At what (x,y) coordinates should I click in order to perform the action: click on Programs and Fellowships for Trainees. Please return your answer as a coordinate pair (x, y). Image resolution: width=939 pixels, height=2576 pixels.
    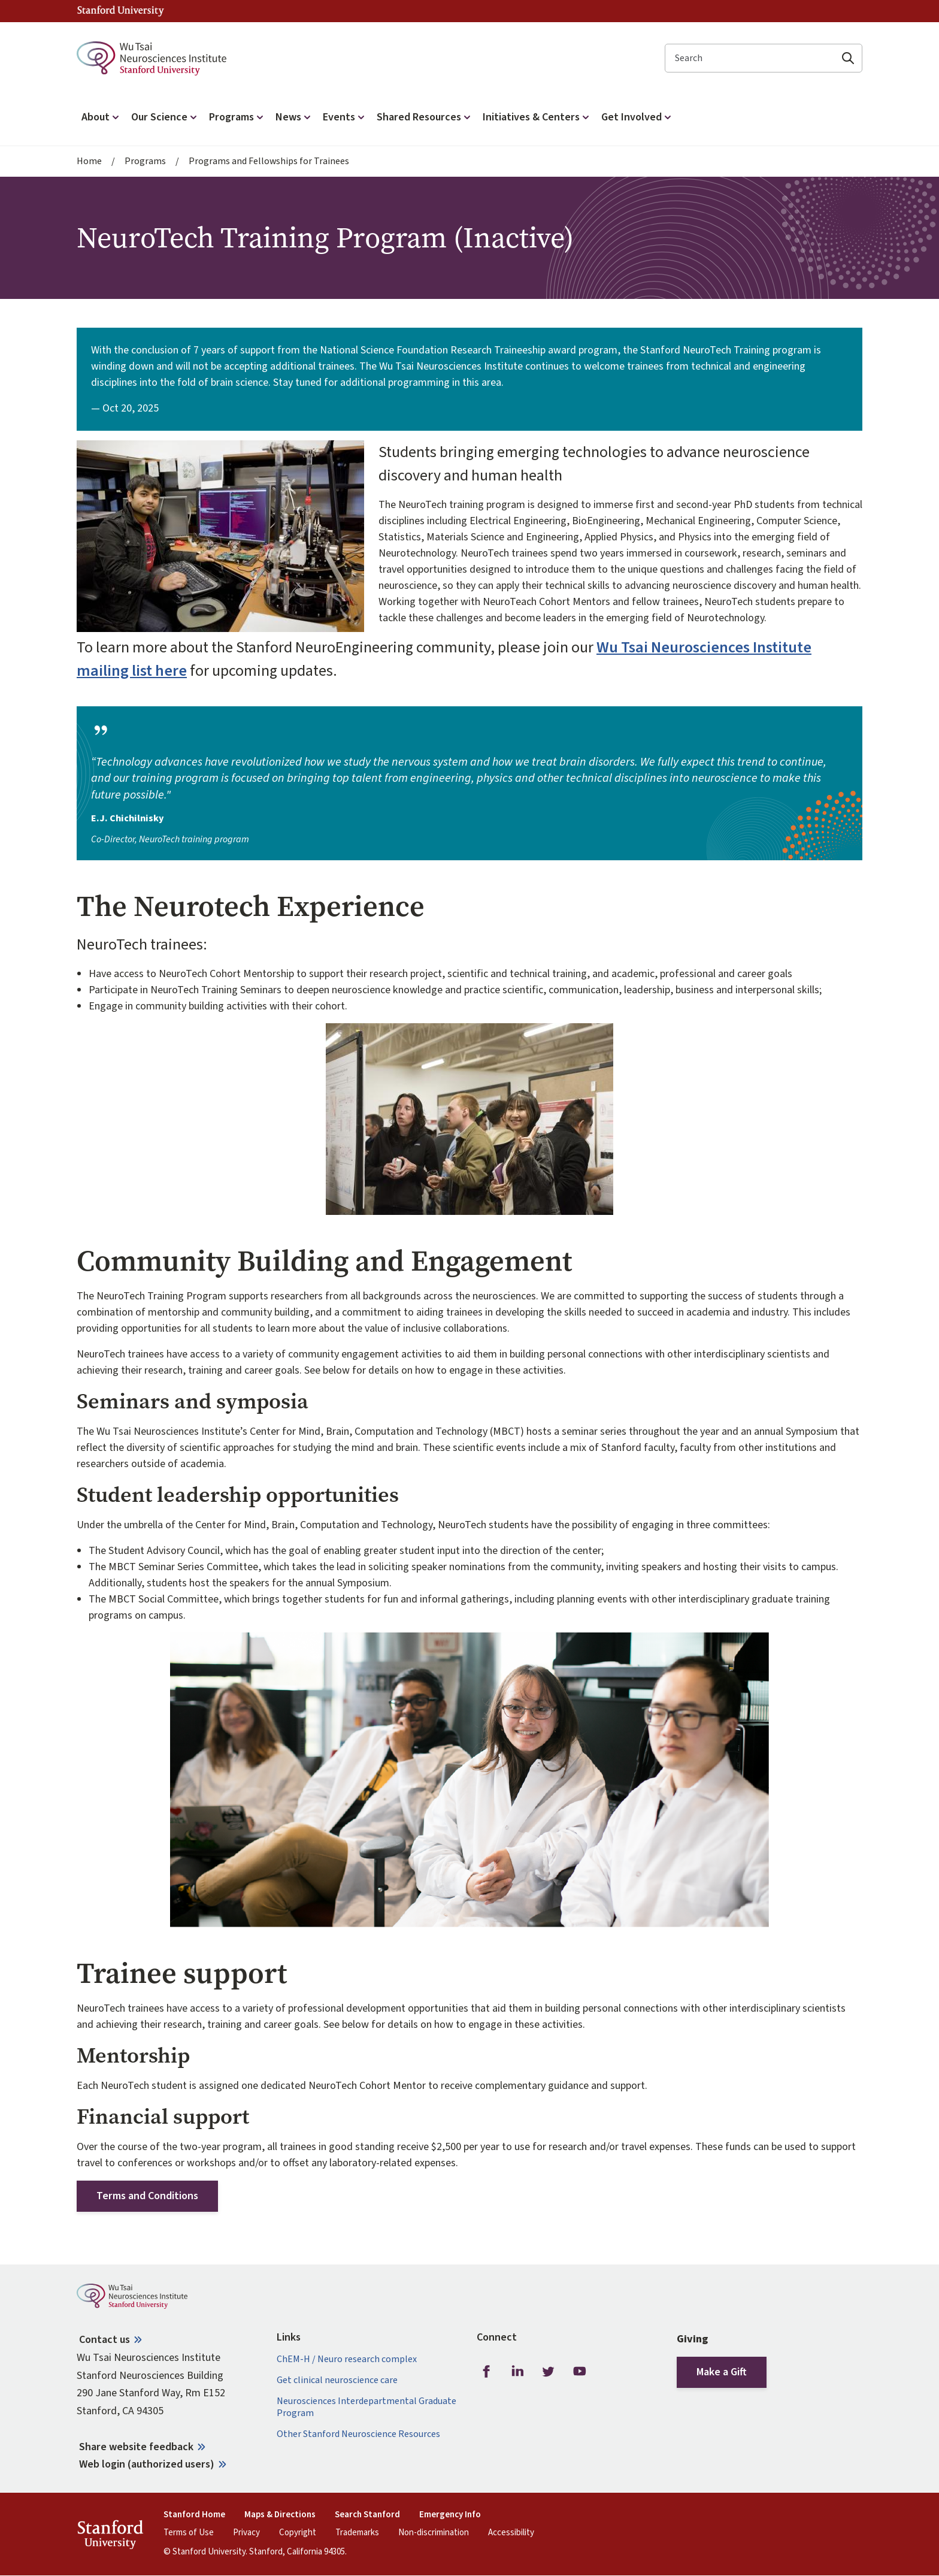
    Looking at the image, I should click on (269, 161).